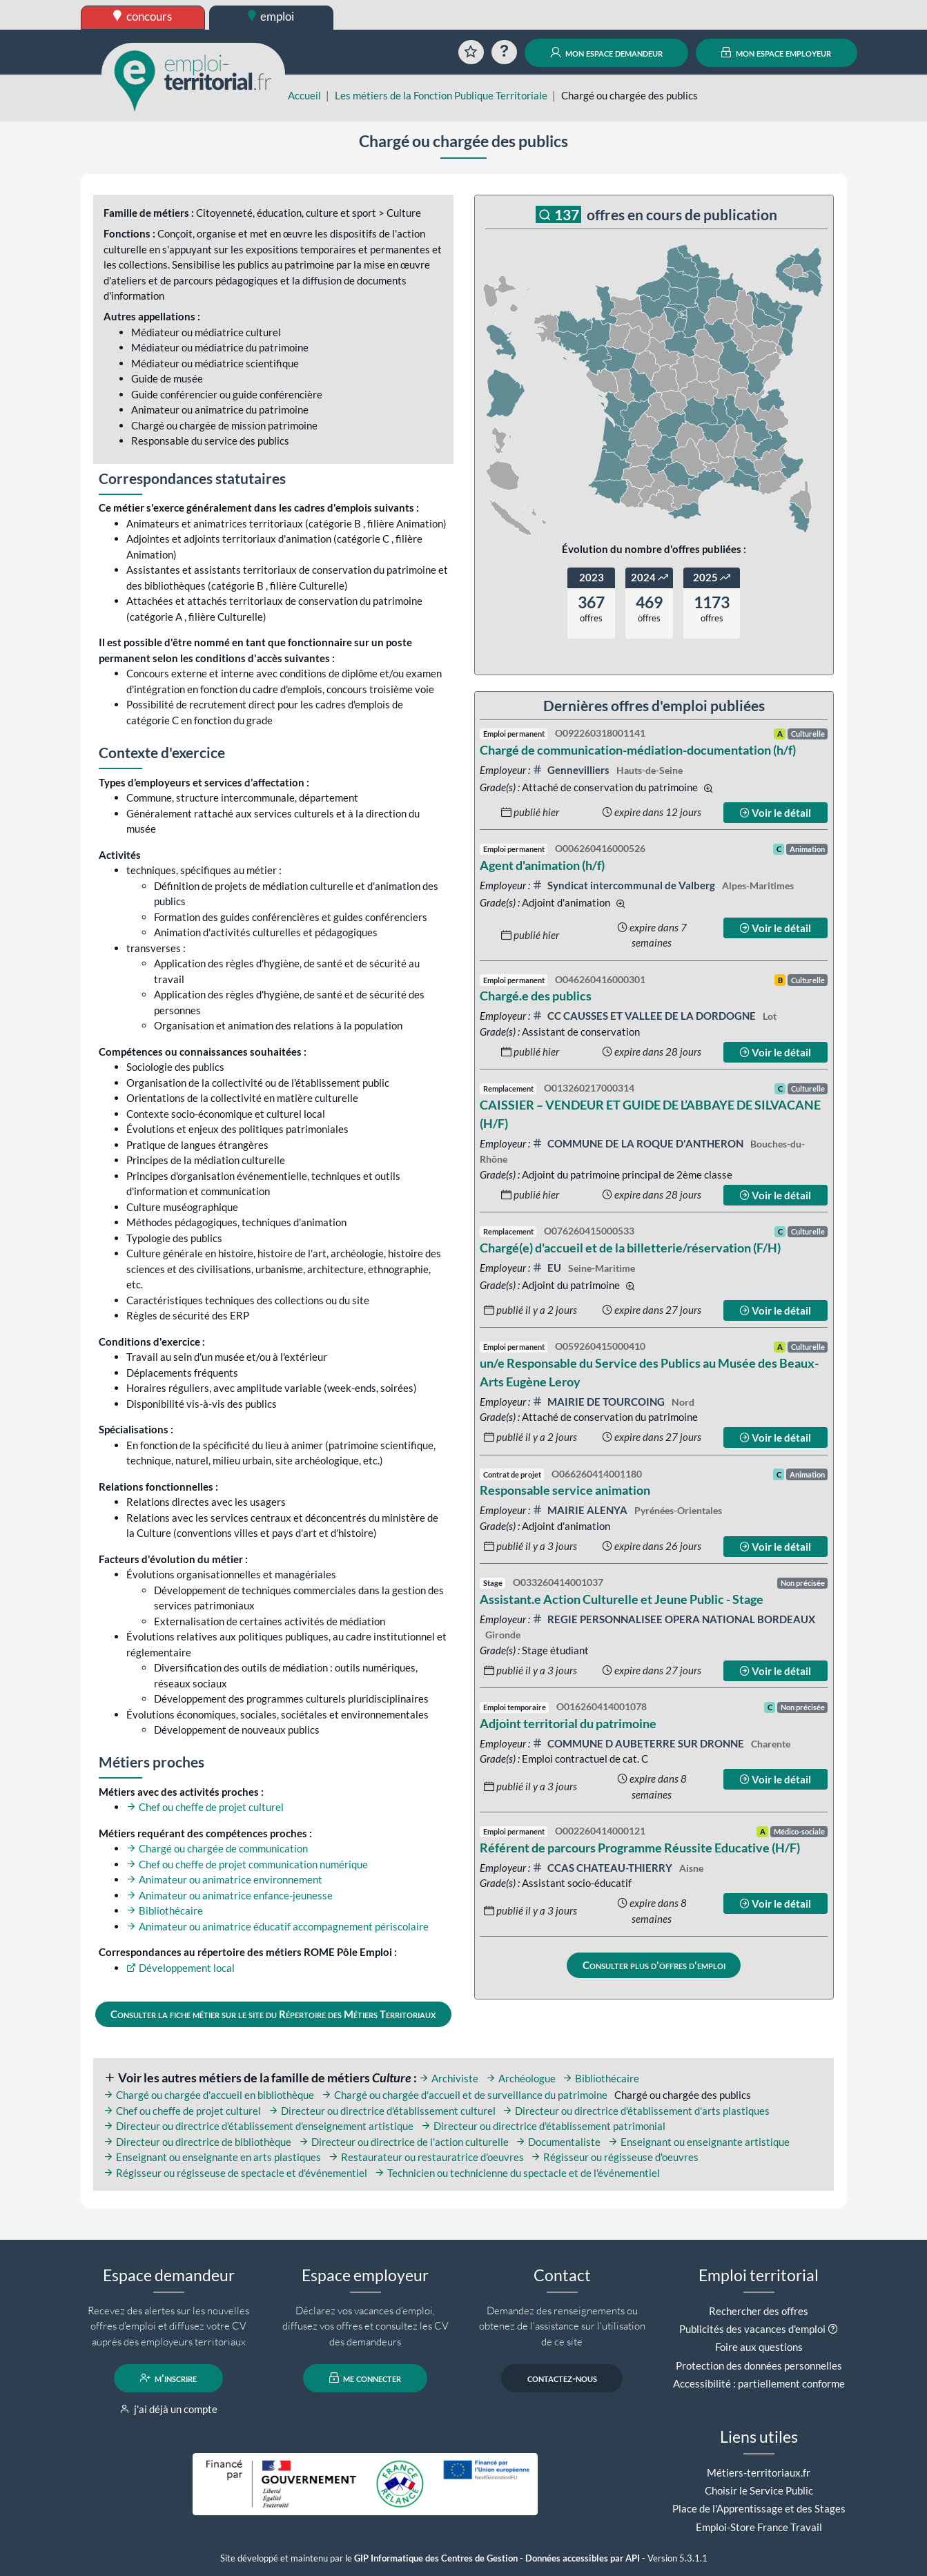  I want to click on Consulter la fiche métier sur le site du Répertoire des Métiers Territoriaux, so click(273, 2014).